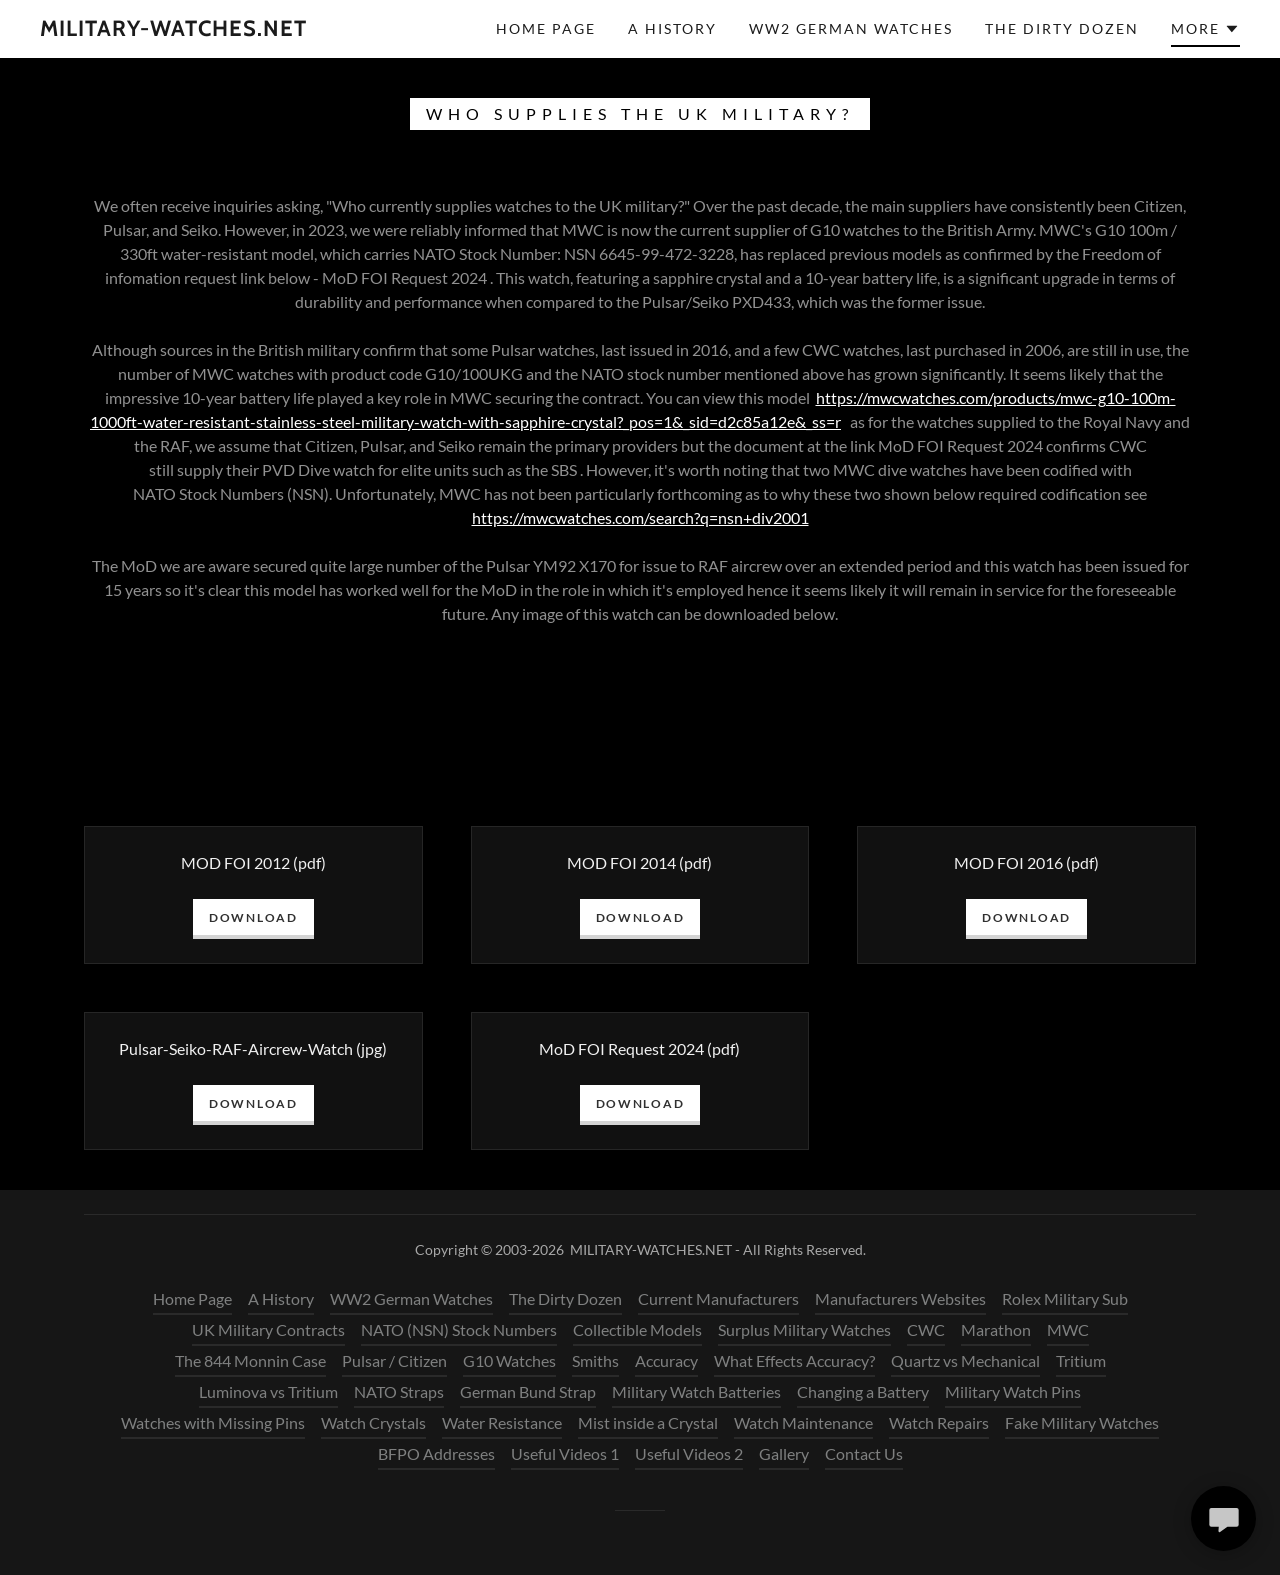 The width and height of the screenshot is (1280, 1575). Describe the element at coordinates (394, 1360) in the screenshot. I see `Pulsar / Citizen [link]` at that location.